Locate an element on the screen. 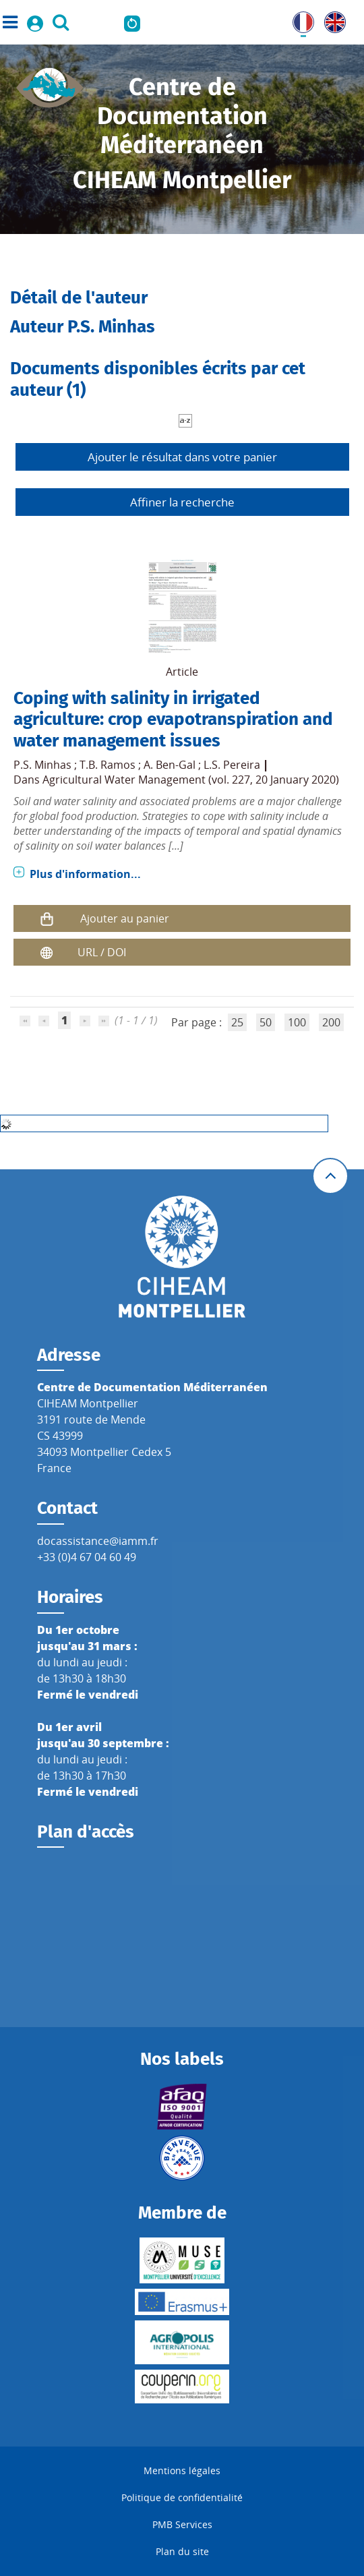 The width and height of the screenshot is (364, 2576). 200 is located at coordinates (331, 1022).